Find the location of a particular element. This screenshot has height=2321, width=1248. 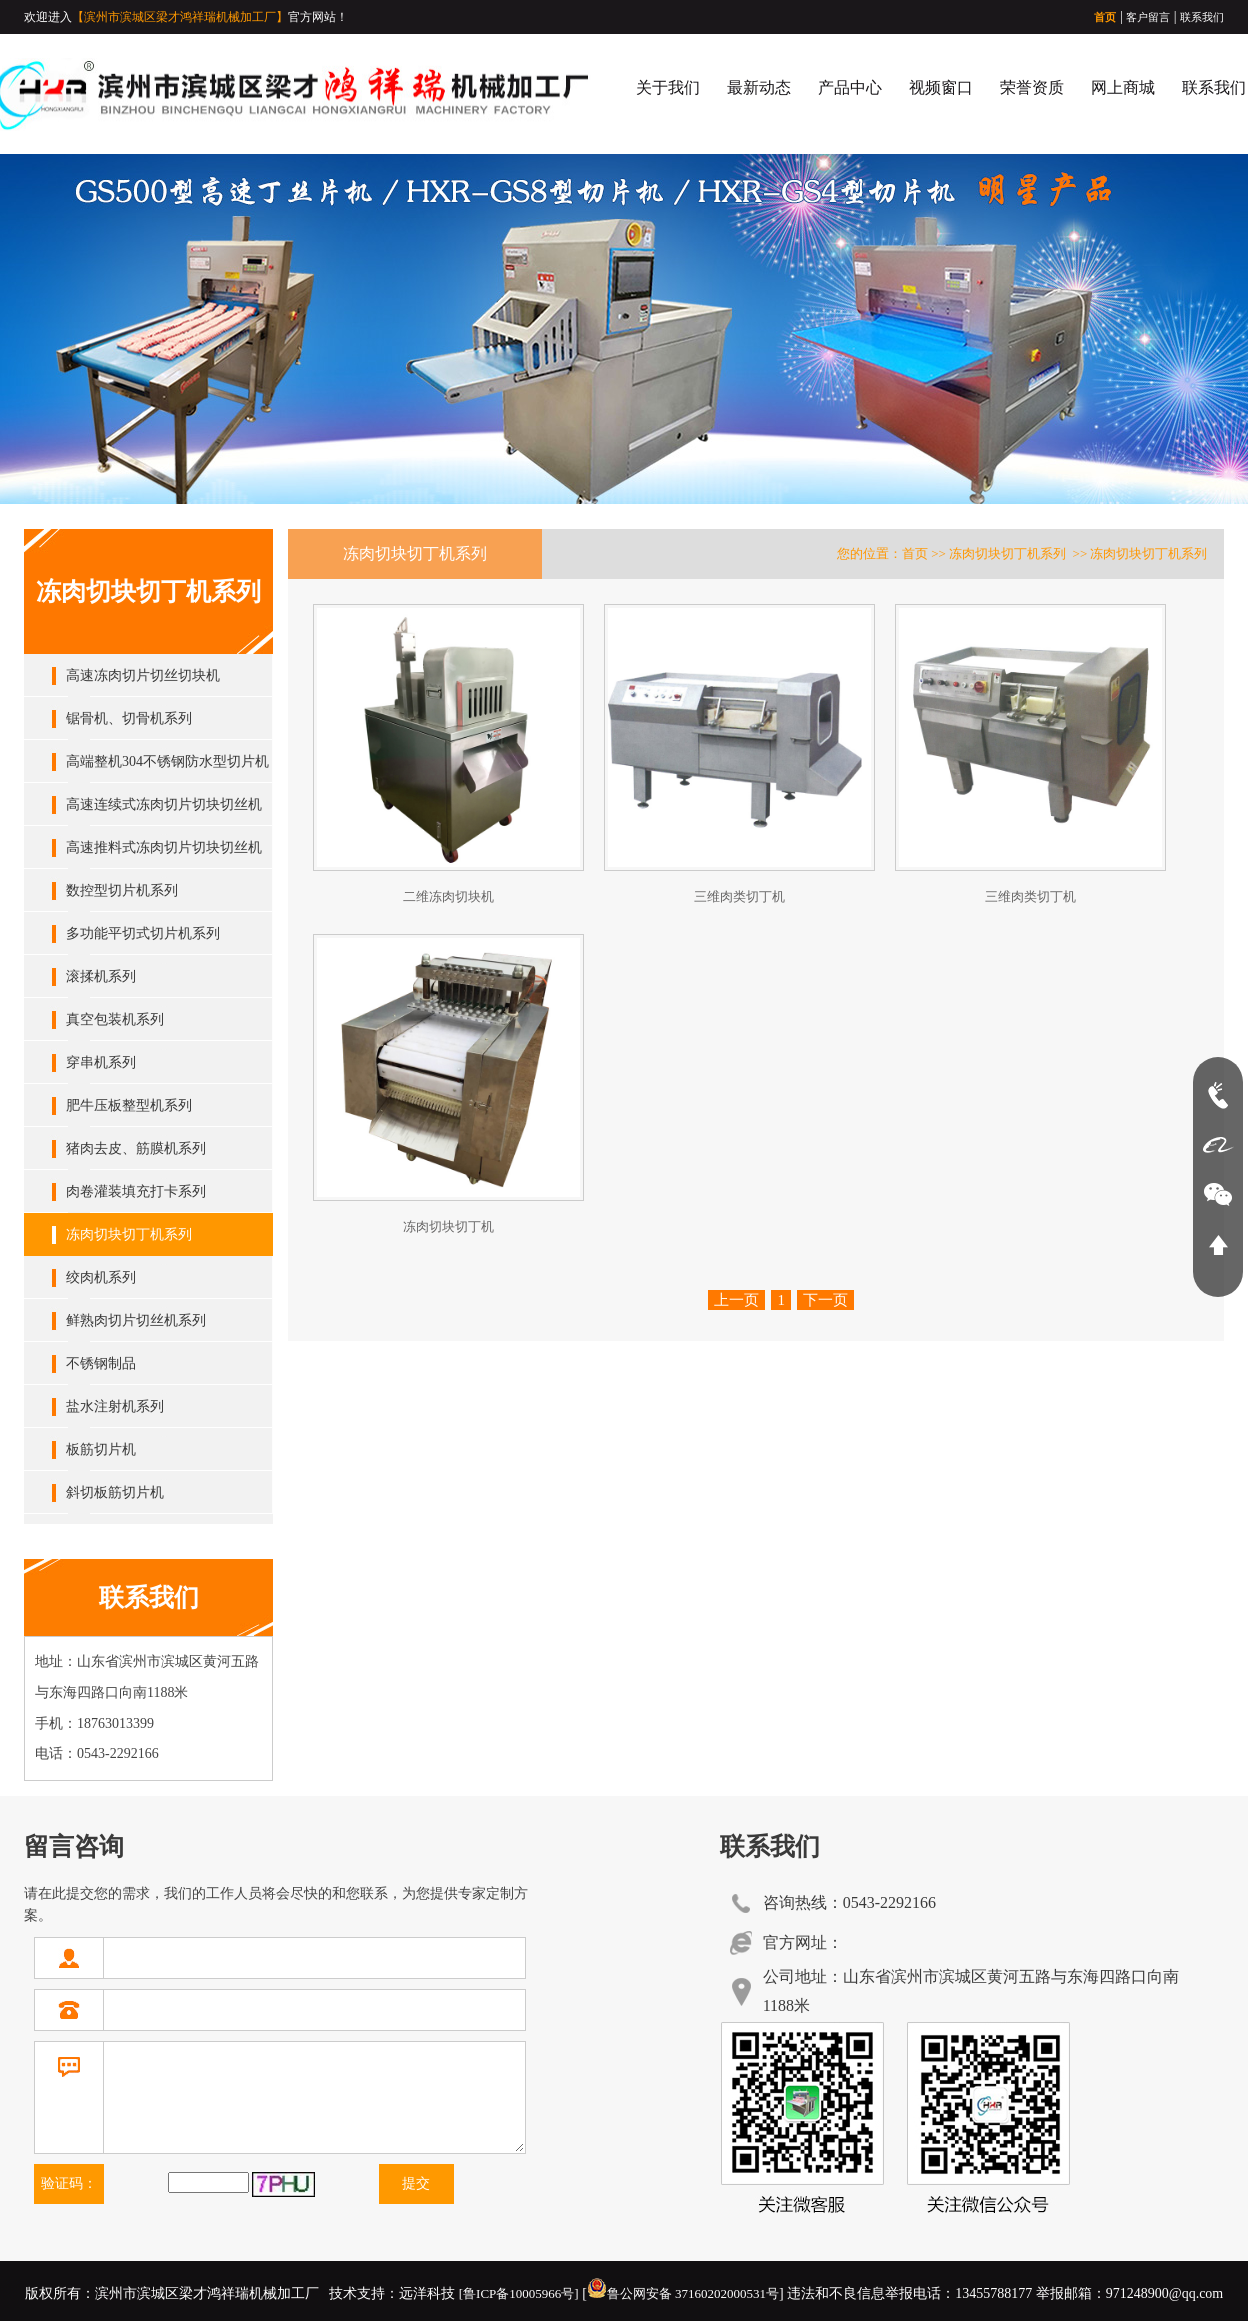

联系我们 is located at coordinates (1202, 17).